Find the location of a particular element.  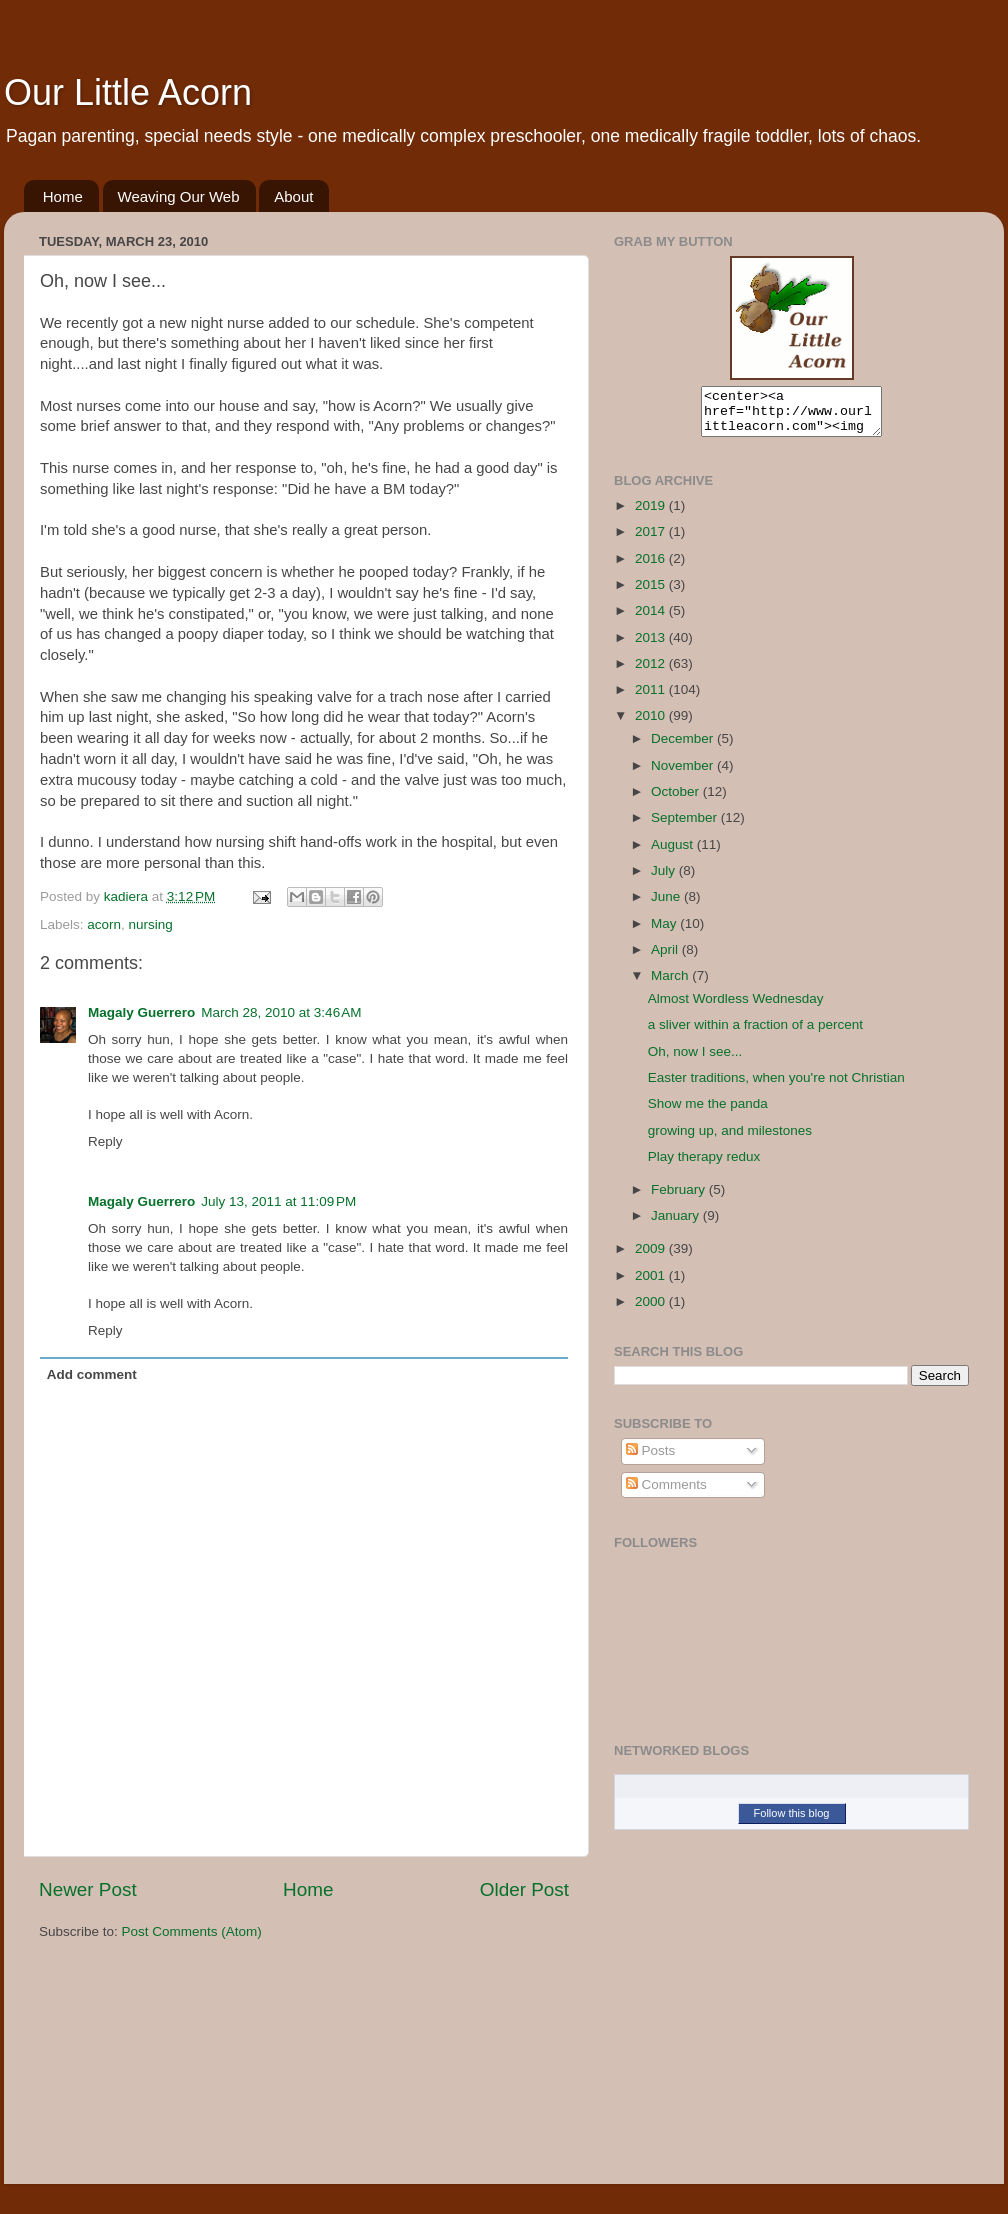

2017 is located at coordinates (652, 540).